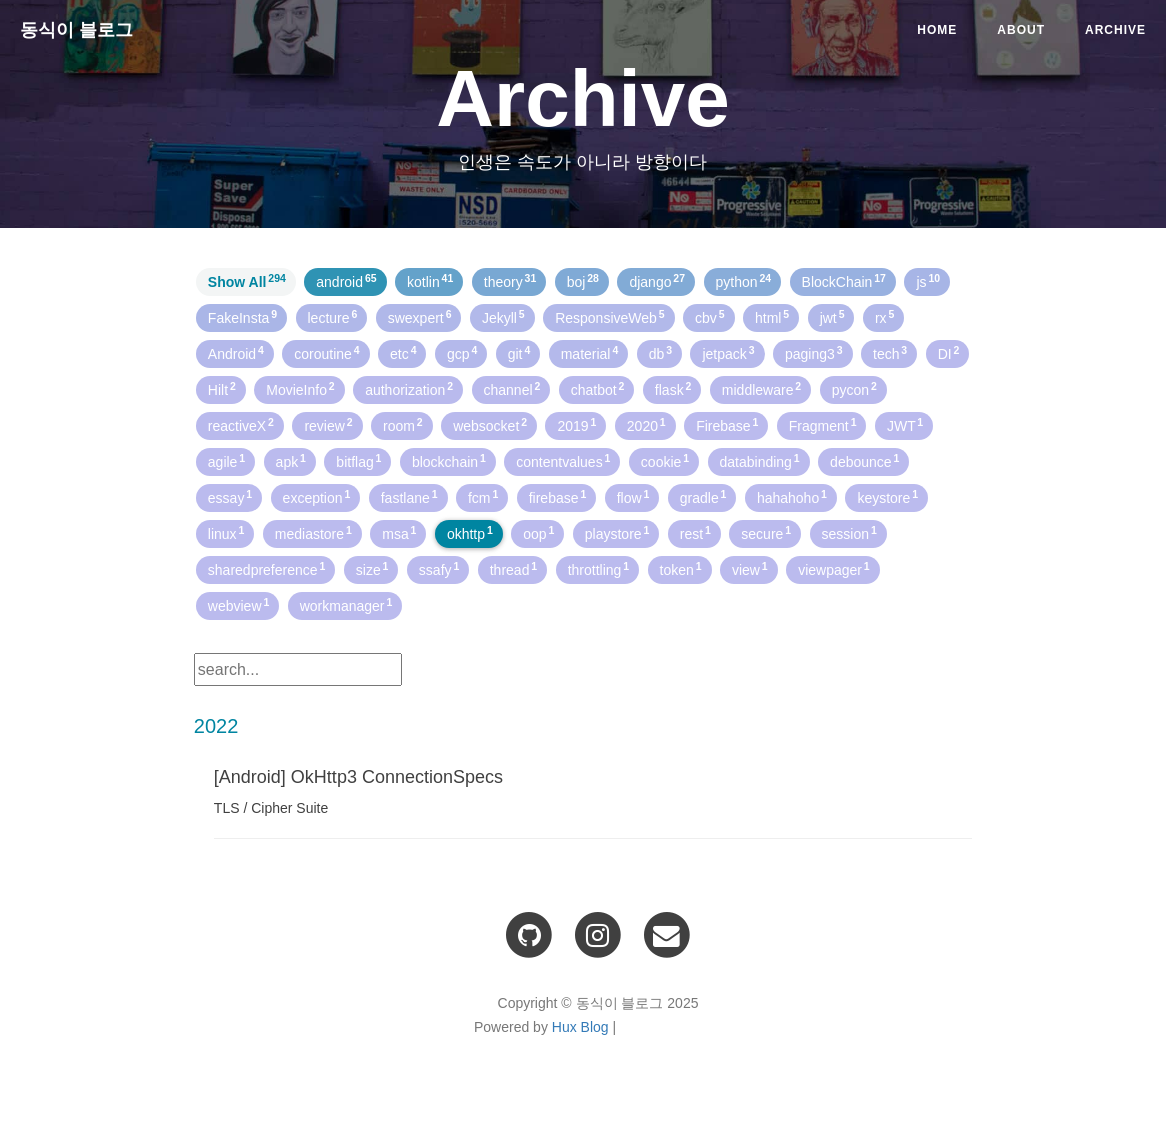 The image size is (1166, 1132). Describe the element at coordinates (462, 353) in the screenshot. I see `gcp` at that location.